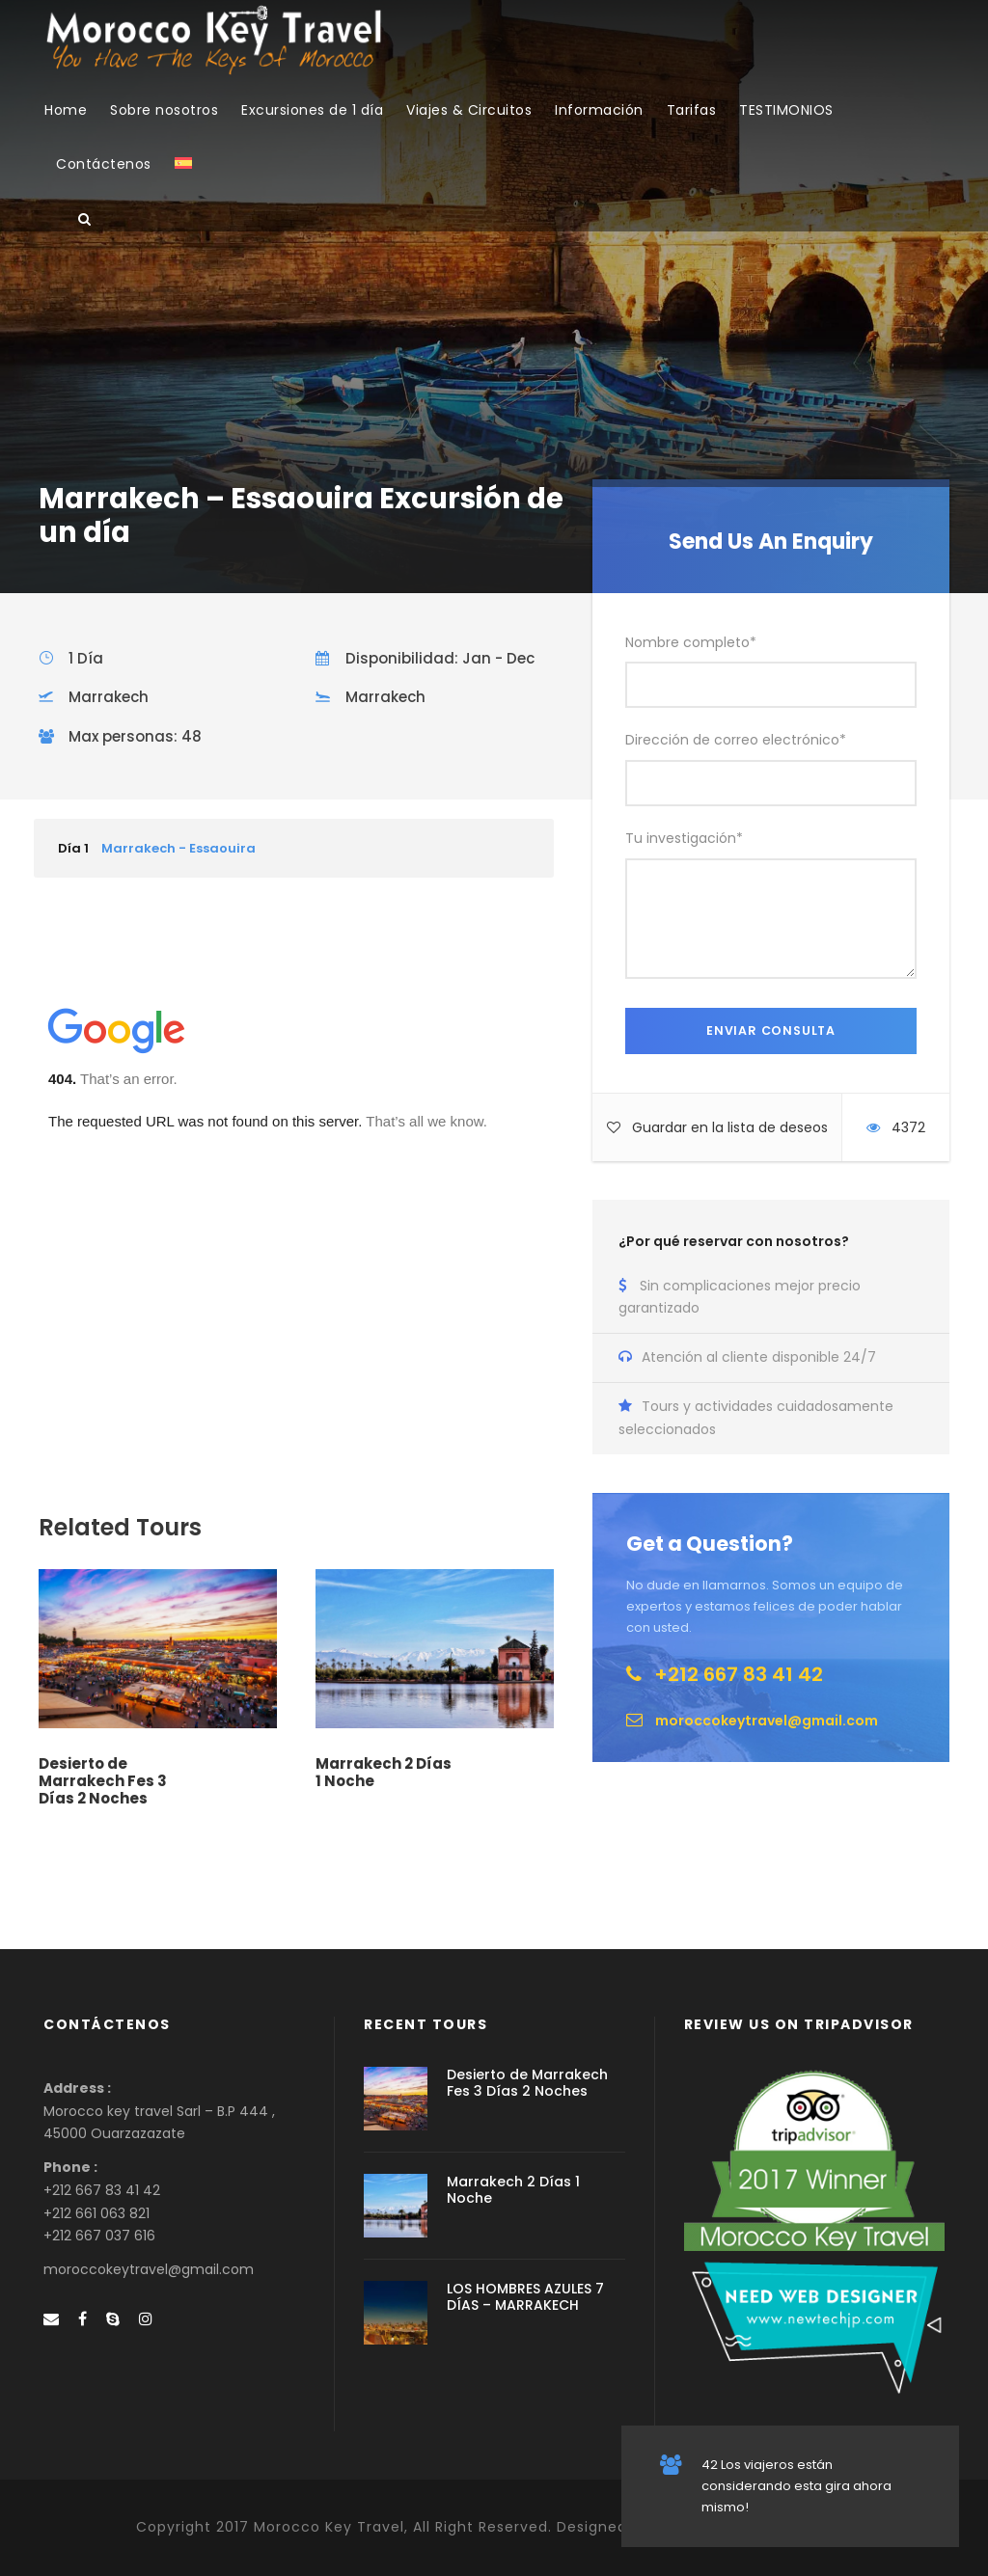 This screenshot has width=988, height=2576. I want to click on Marrakech 2 Días 1 Noche, so click(384, 1772).